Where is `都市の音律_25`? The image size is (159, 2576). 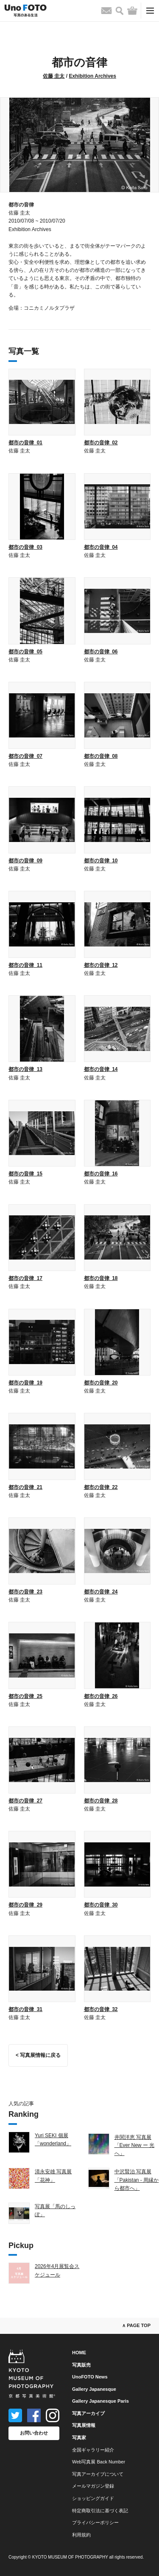 都市の音律_25 is located at coordinates (25, 1696).